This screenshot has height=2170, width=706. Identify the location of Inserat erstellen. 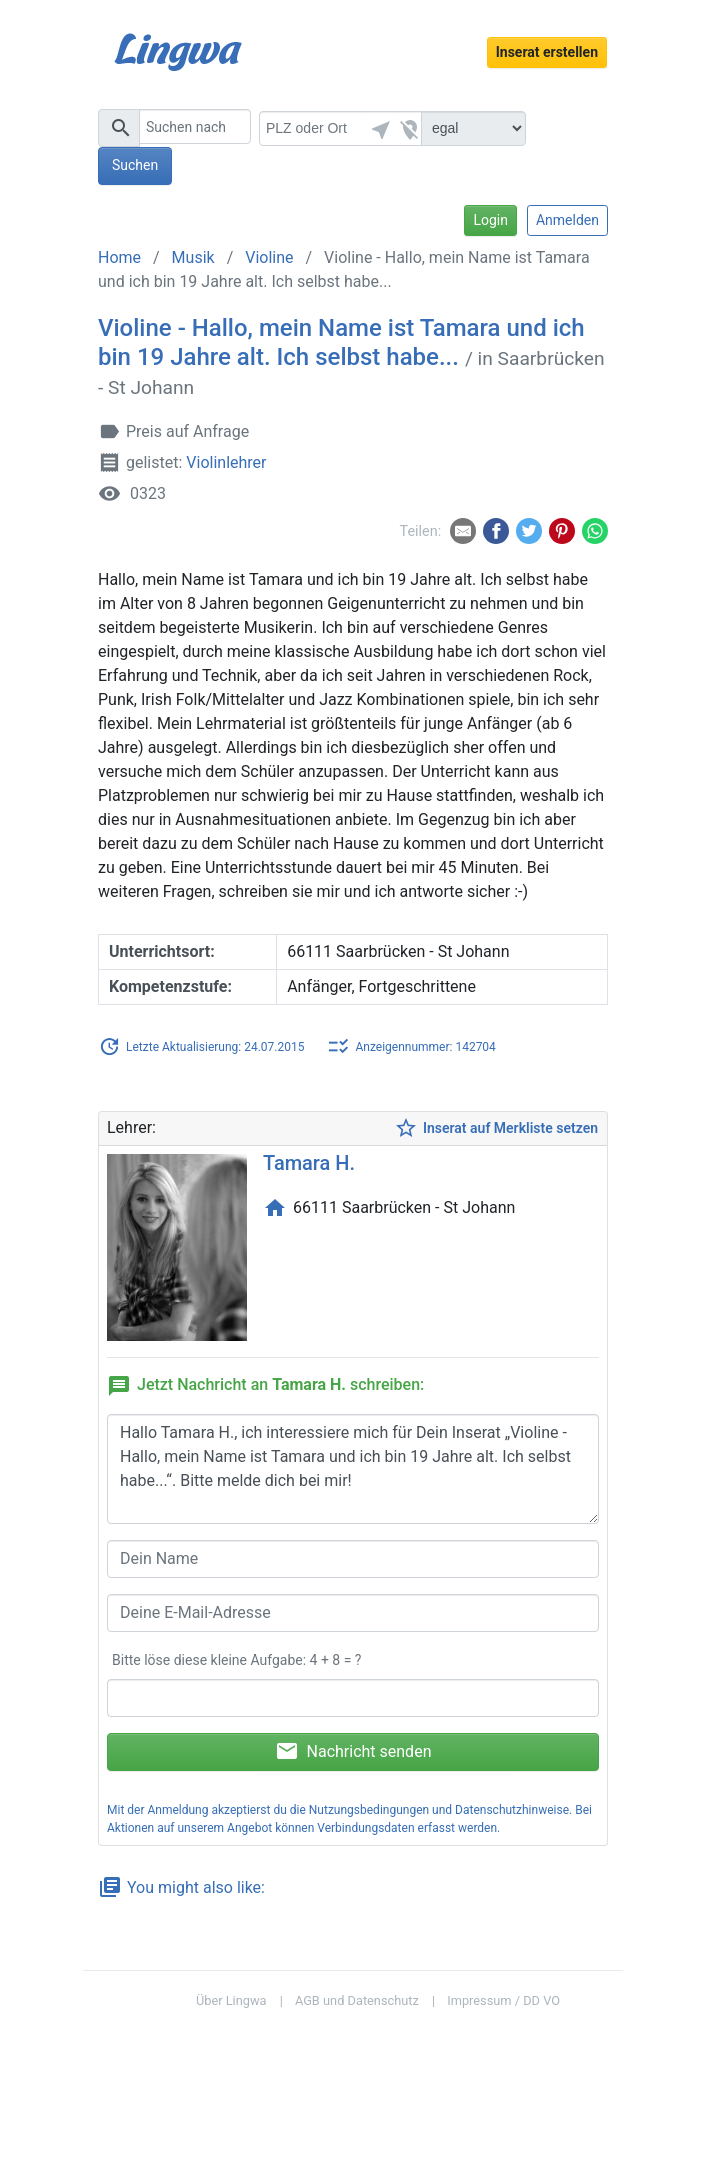
(547, 52).